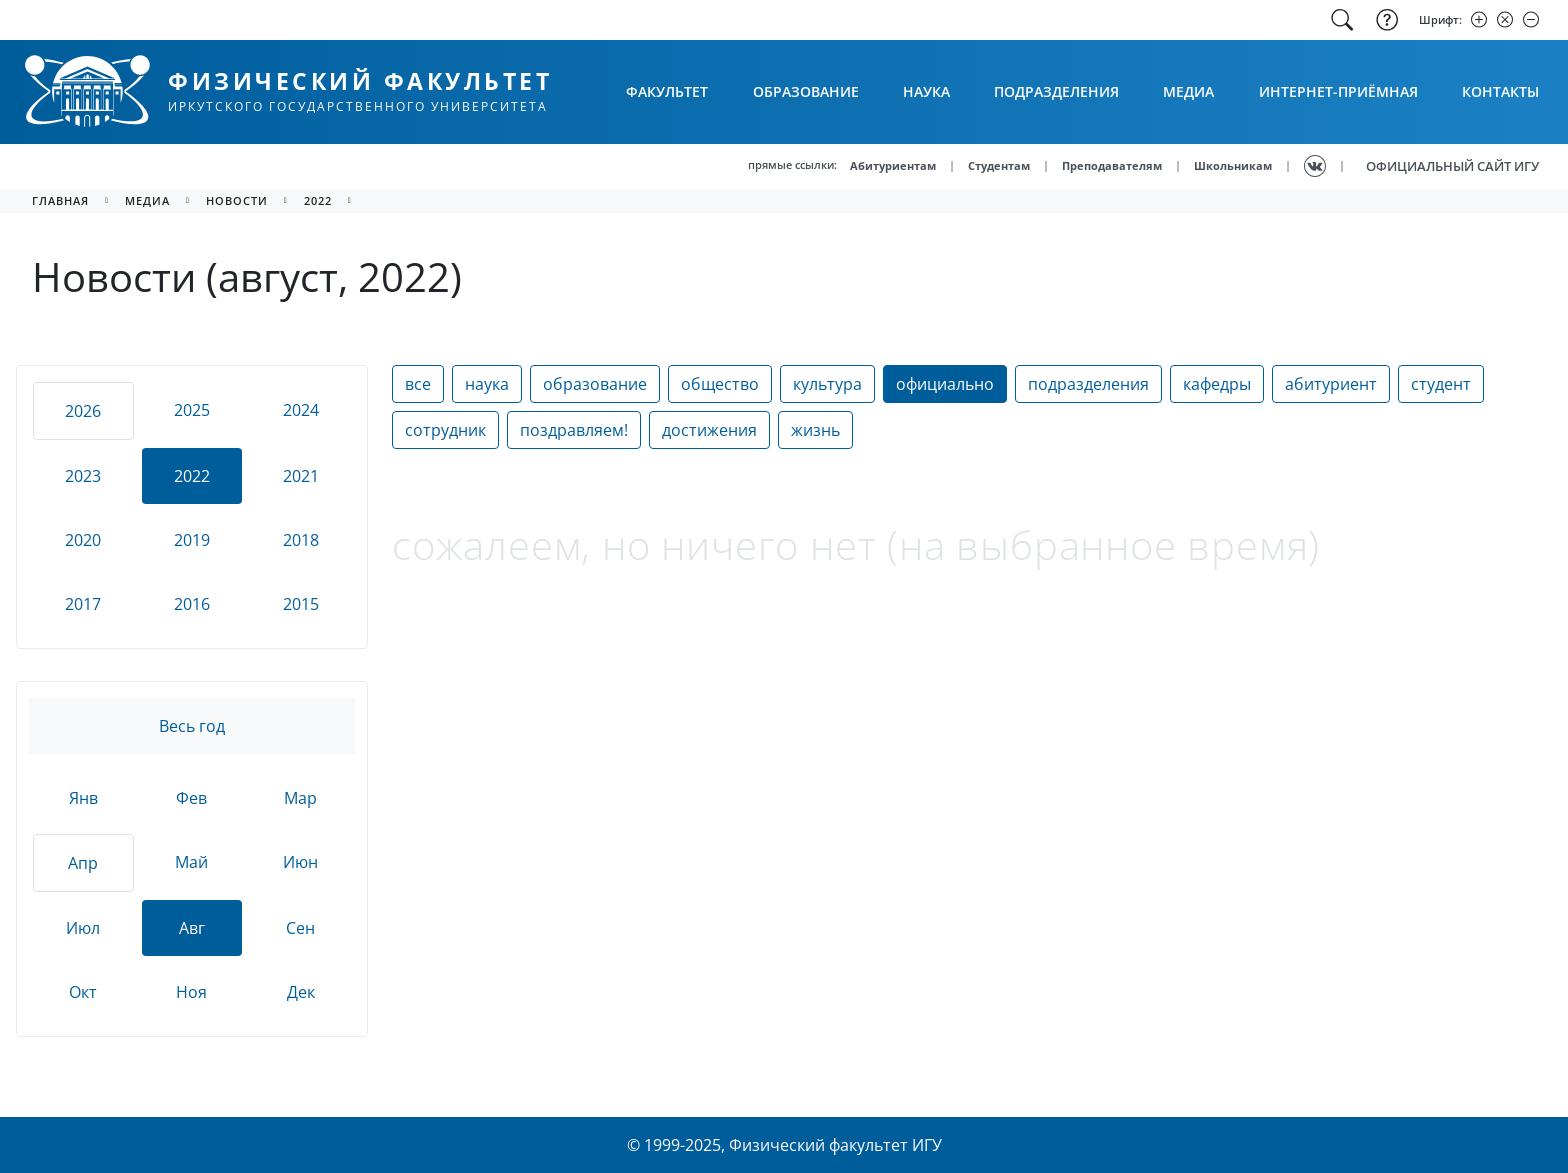  Describe the element at coordinates (83, 540) in the screenshot. I see `2020` at that location.